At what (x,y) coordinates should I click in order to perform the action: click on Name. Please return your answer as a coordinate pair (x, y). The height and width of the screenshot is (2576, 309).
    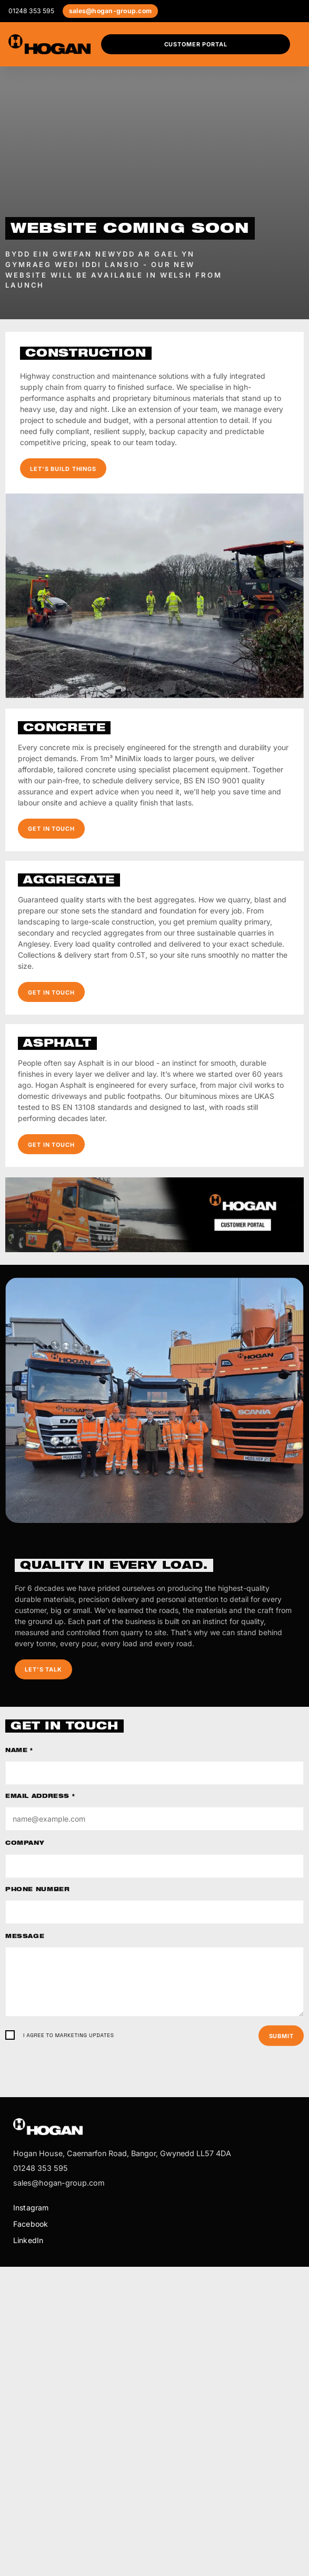
    Looking at the image, I should click on (19, 1751).